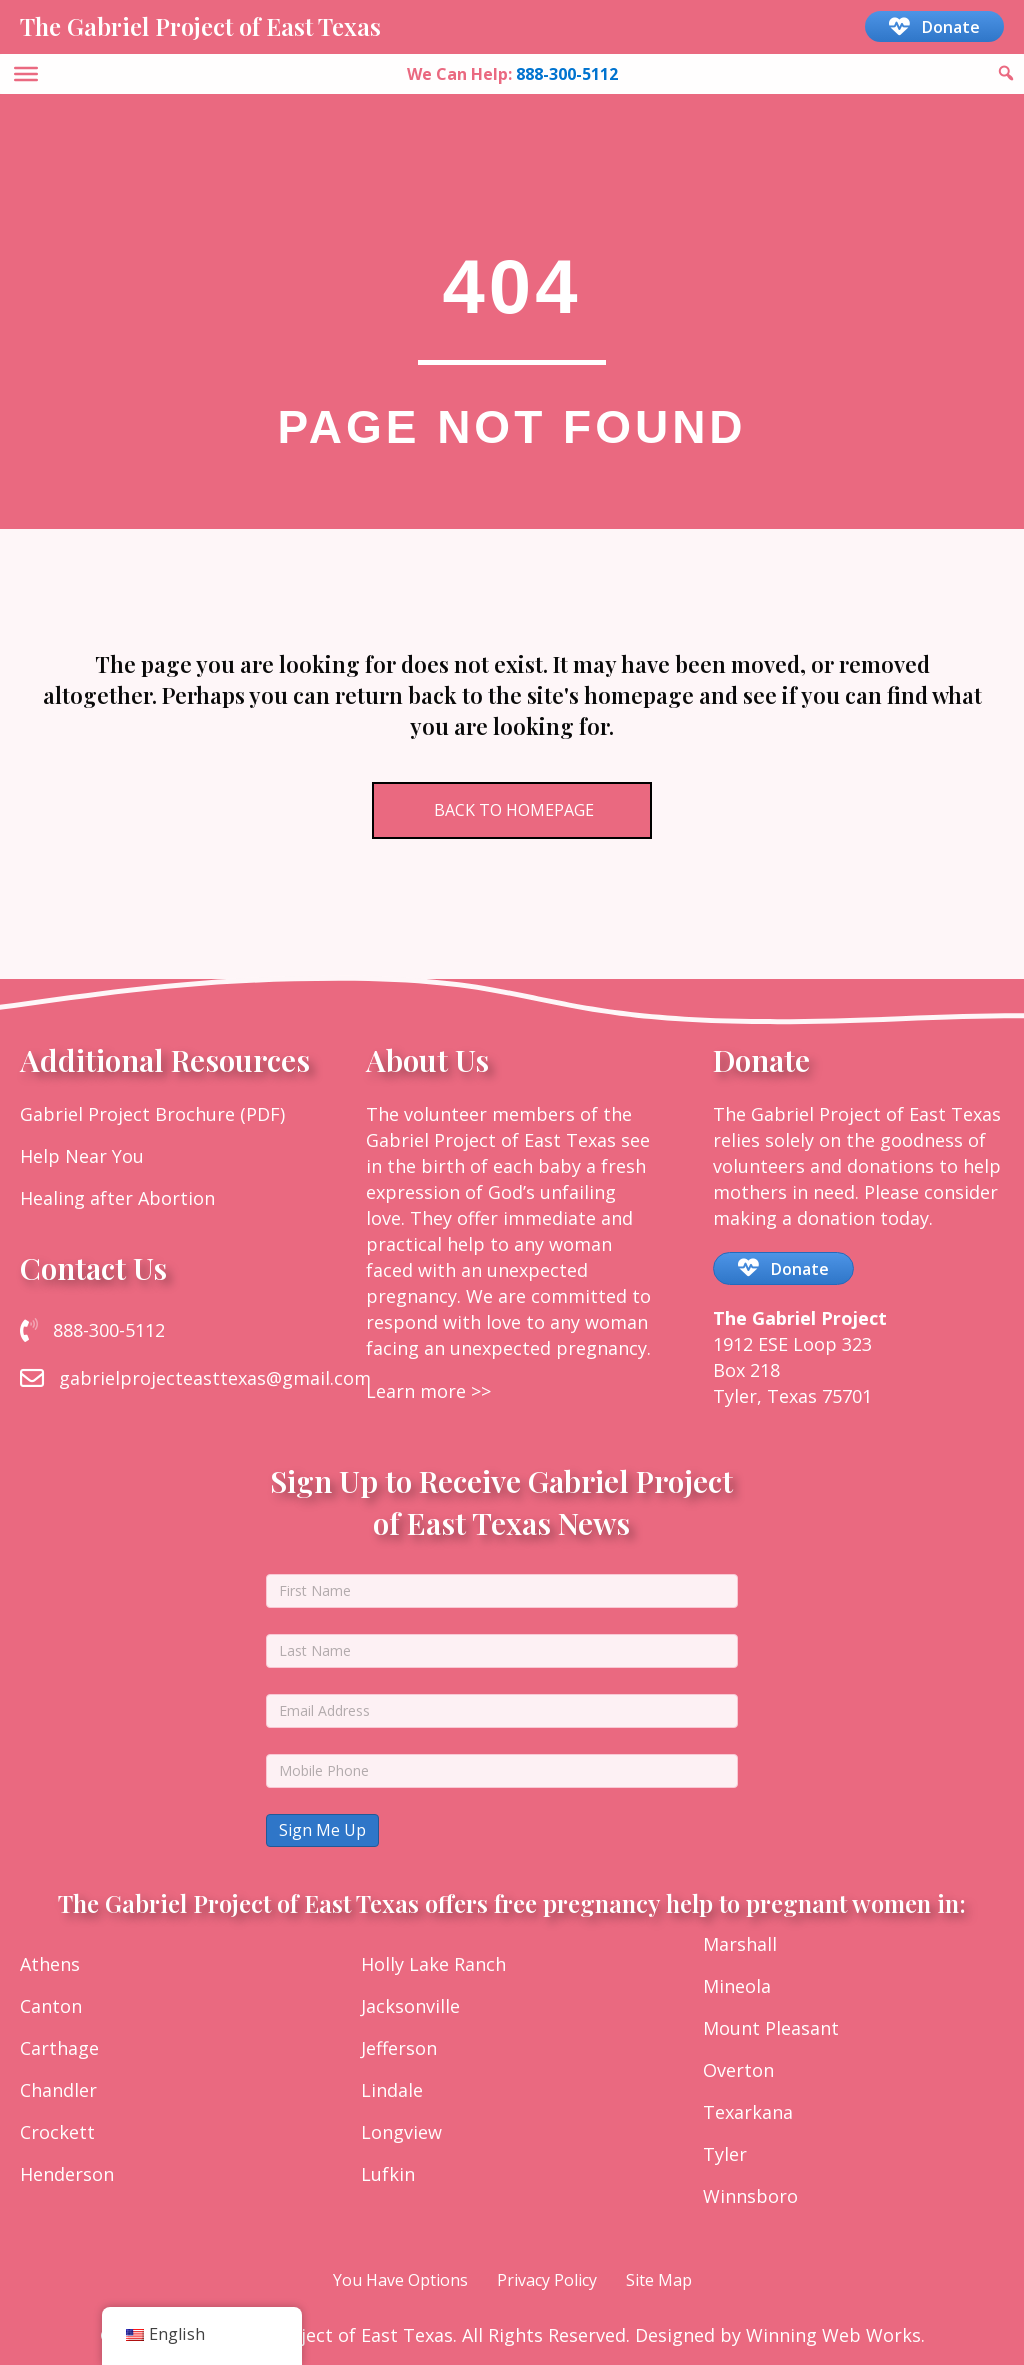  What do you see at coordinates (833, 2335) in the screenshot?
I see `Winning Web Works` at bounding box center [833, 2335].